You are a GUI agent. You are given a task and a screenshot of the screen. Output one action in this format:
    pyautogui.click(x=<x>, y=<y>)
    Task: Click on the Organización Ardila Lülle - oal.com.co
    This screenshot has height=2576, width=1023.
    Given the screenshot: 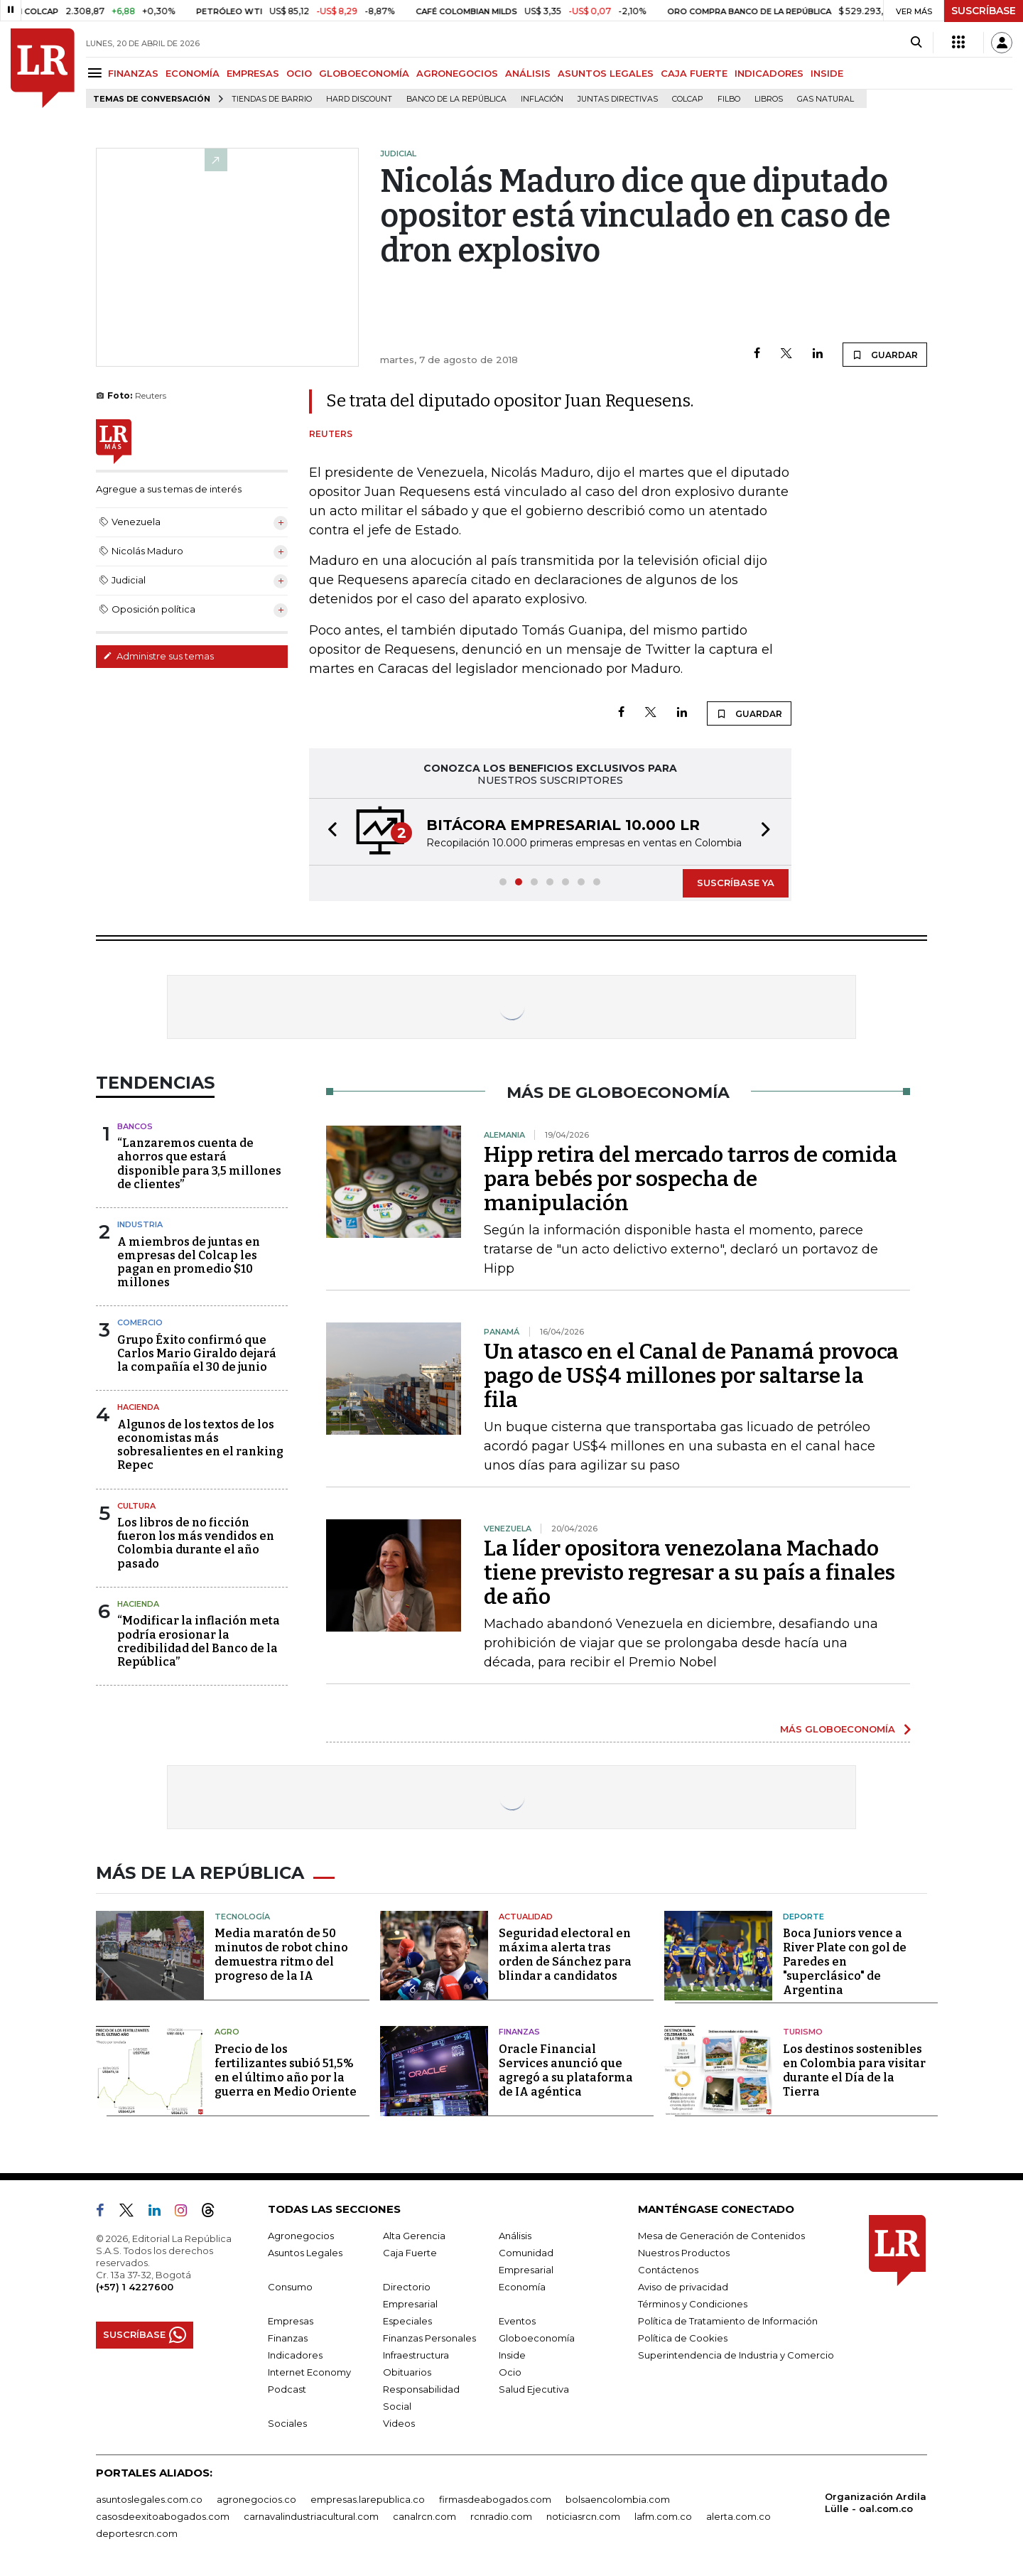 What is the action you would take?
    pyautogui.click(x=875, y=2502)
    